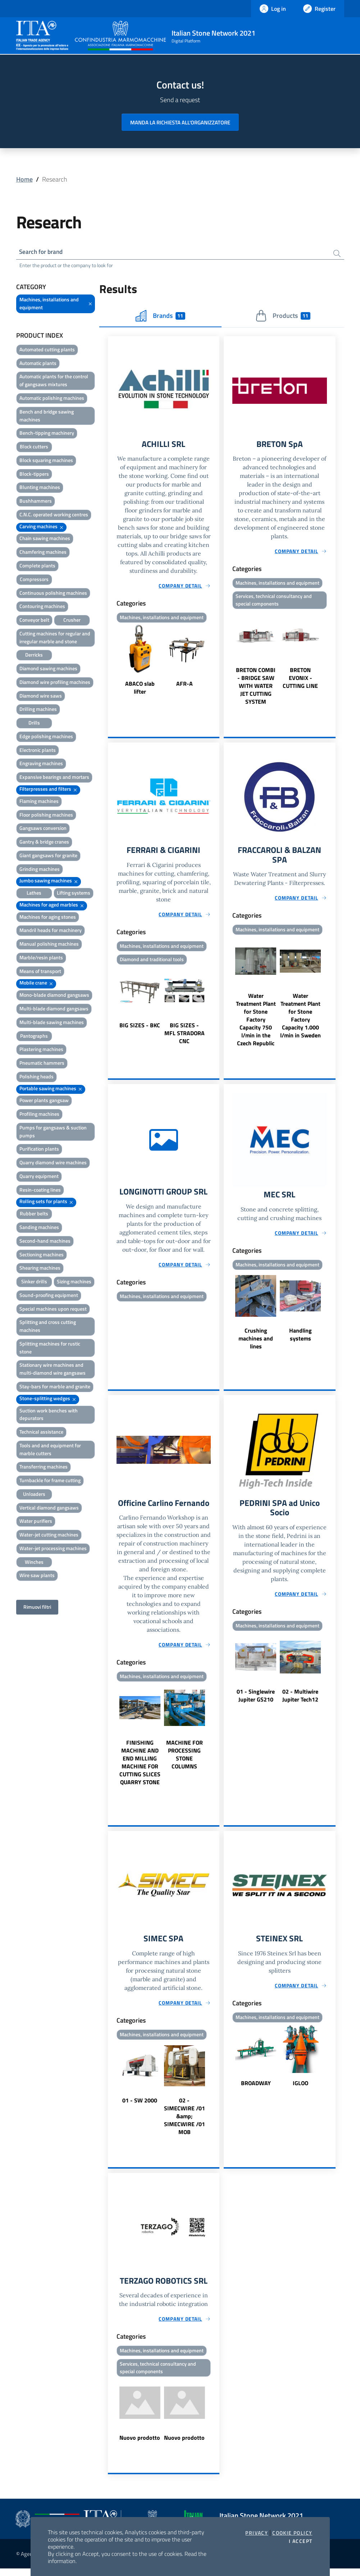 The width and height of the screenshot is (360, 2576). I want to click on BRETON COMBI - BRIDGE SAW WITH WATER JET CUTTING SYSTEM, so click(255, 688).